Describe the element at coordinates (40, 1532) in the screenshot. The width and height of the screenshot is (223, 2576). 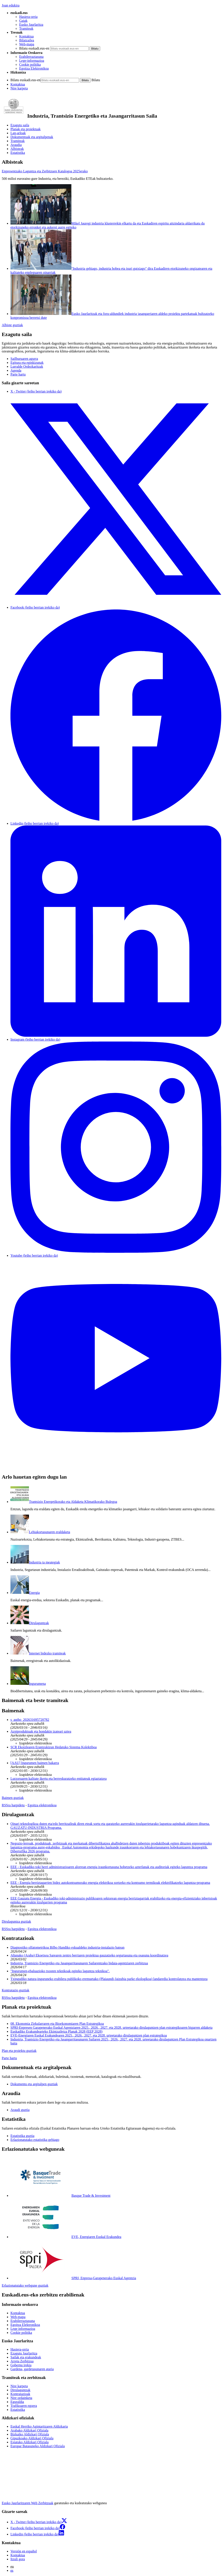
I see `Lehiakortasunaren eraldaketa` at that location.